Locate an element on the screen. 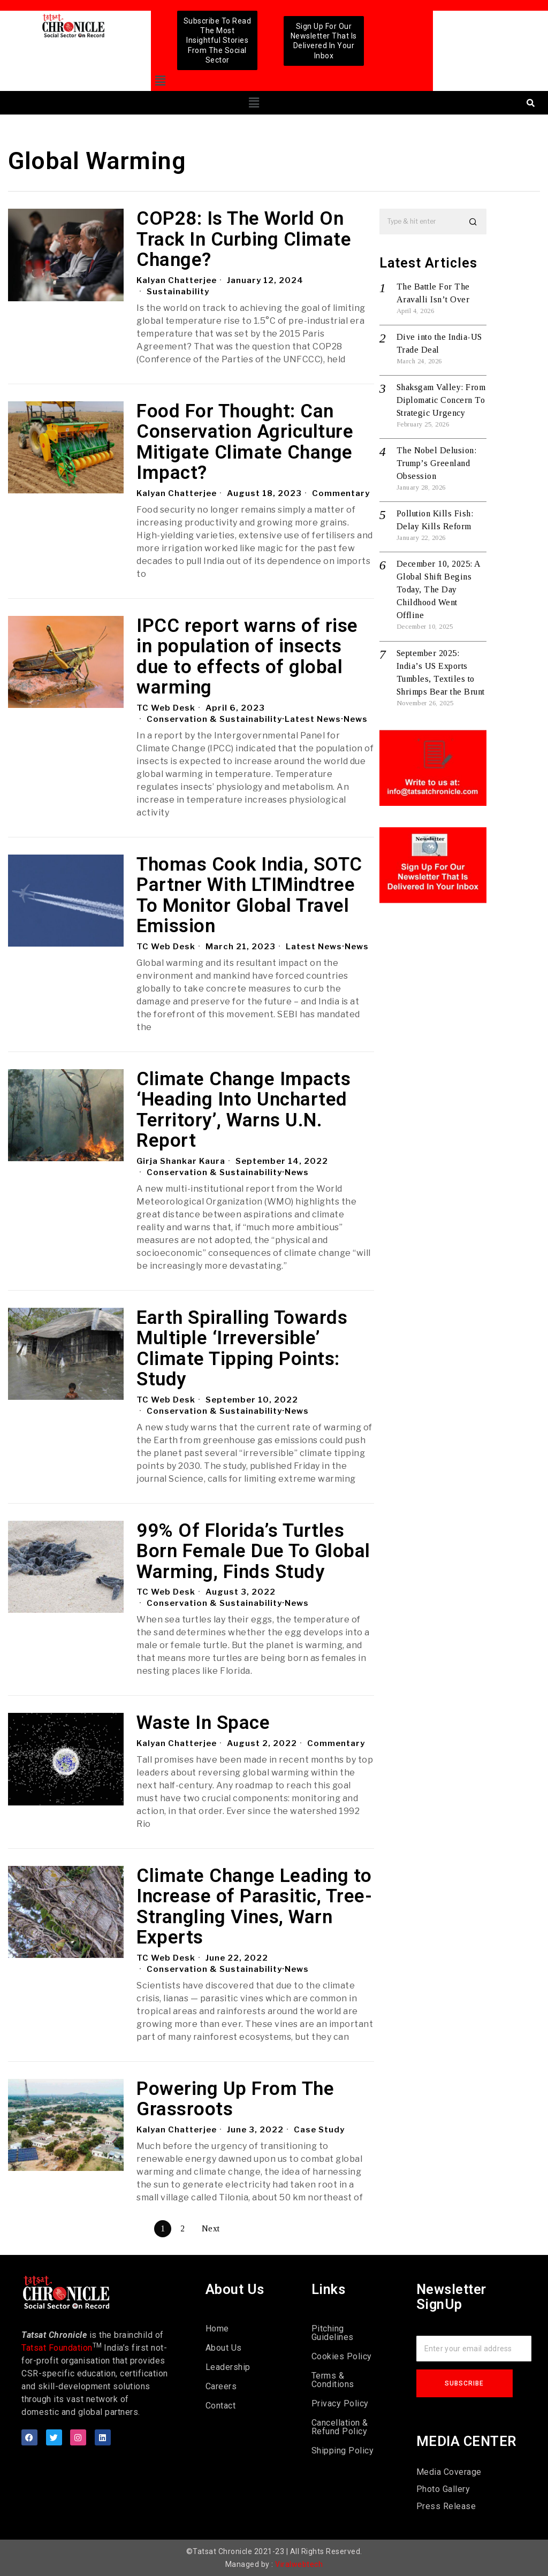 The height and width of the screenshot is (2576, 548). Earth Spiralling Towards Multiple ‘Irreversible’ Climate Tipping Points: Study is located at coordinates (241, 1349).